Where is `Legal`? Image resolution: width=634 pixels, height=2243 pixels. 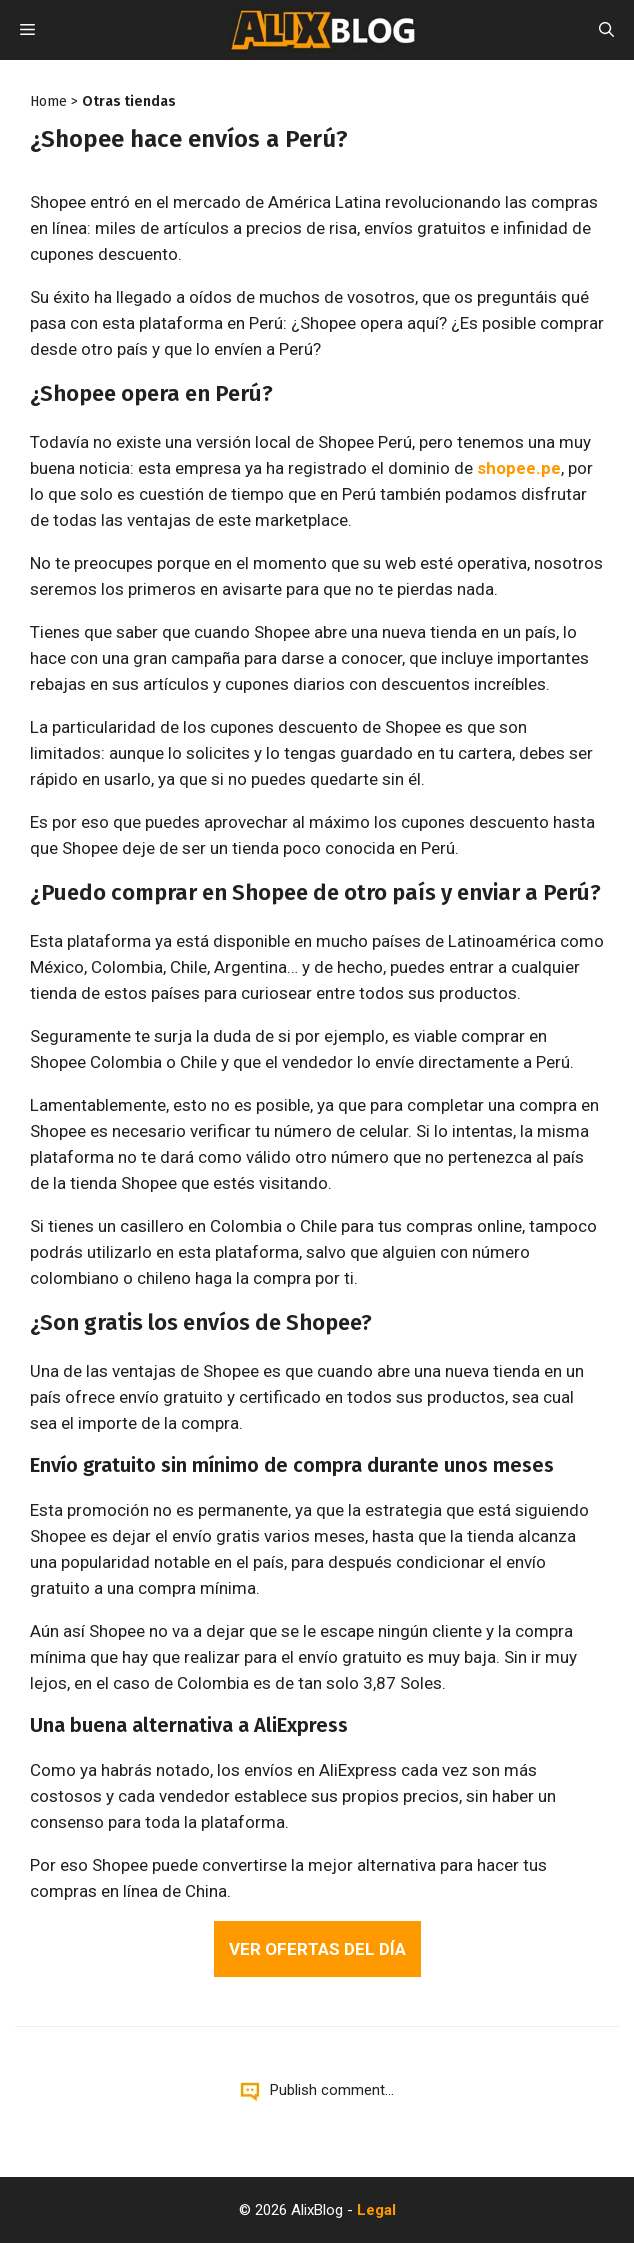 Legal is located at coordinates (376, 2210).